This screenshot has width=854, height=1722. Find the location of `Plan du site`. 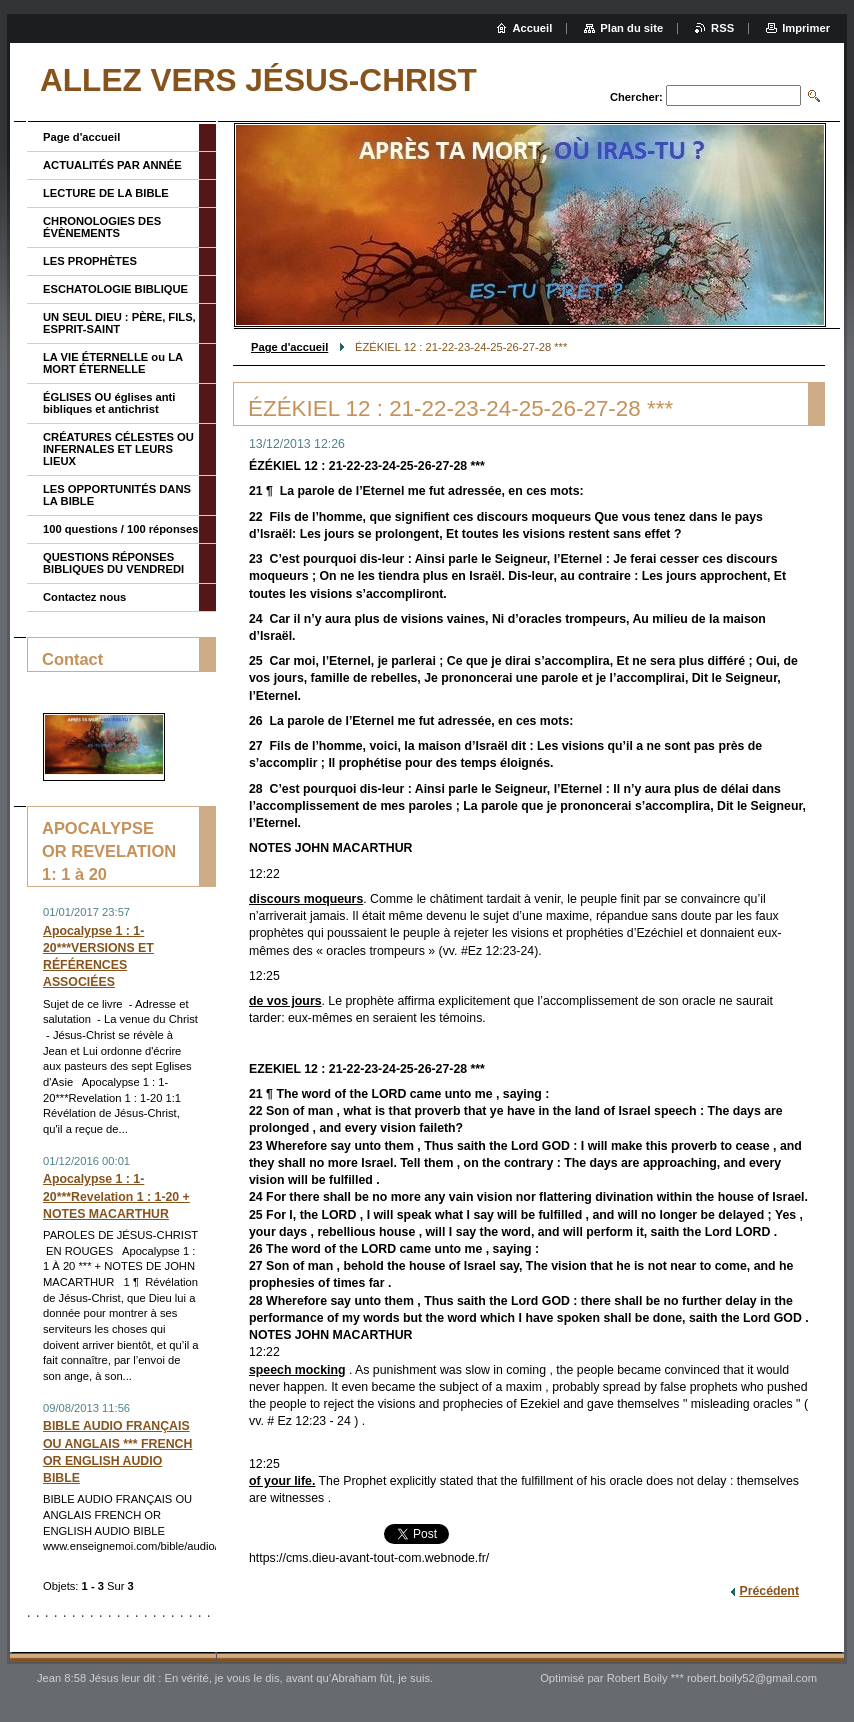

Plan du site is located at coordinates (631, 28).